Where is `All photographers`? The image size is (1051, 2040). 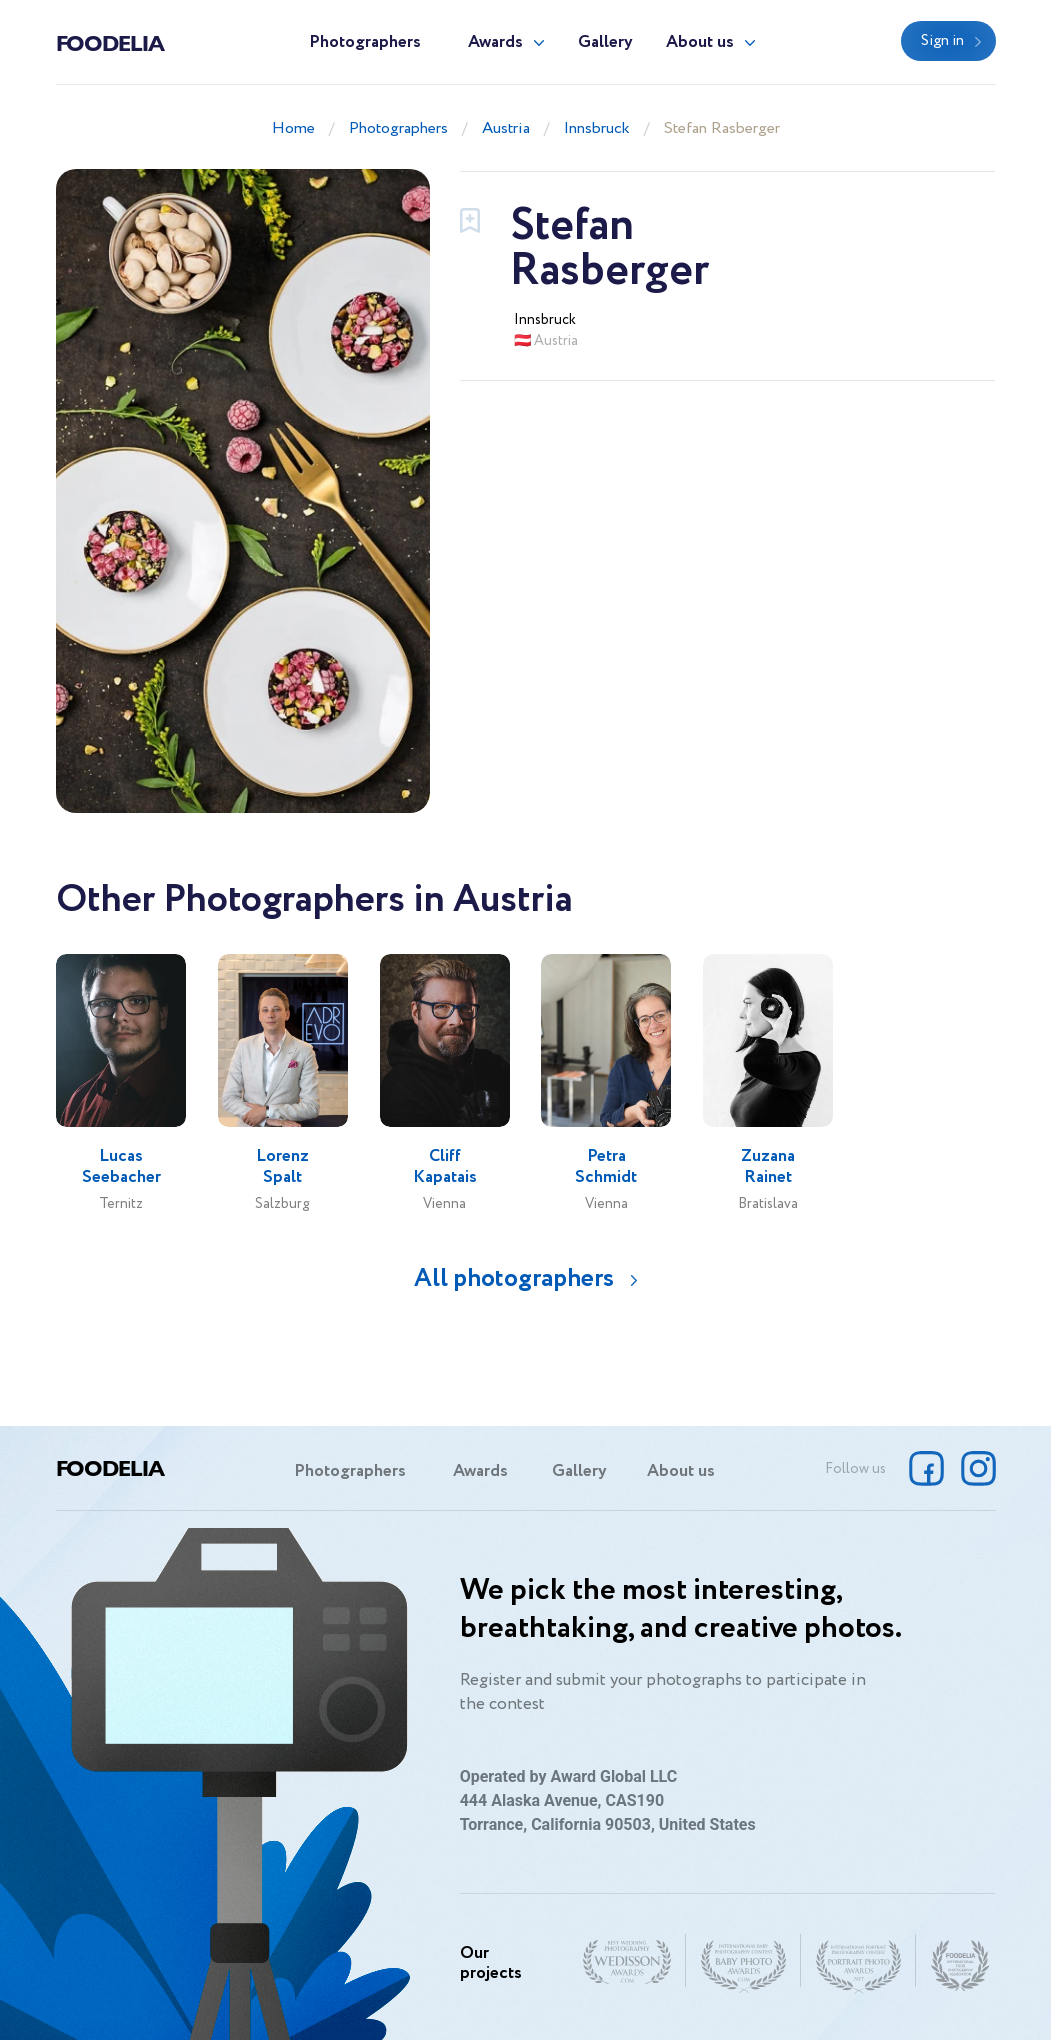
All photographers is located at coordinates (514, 1278).